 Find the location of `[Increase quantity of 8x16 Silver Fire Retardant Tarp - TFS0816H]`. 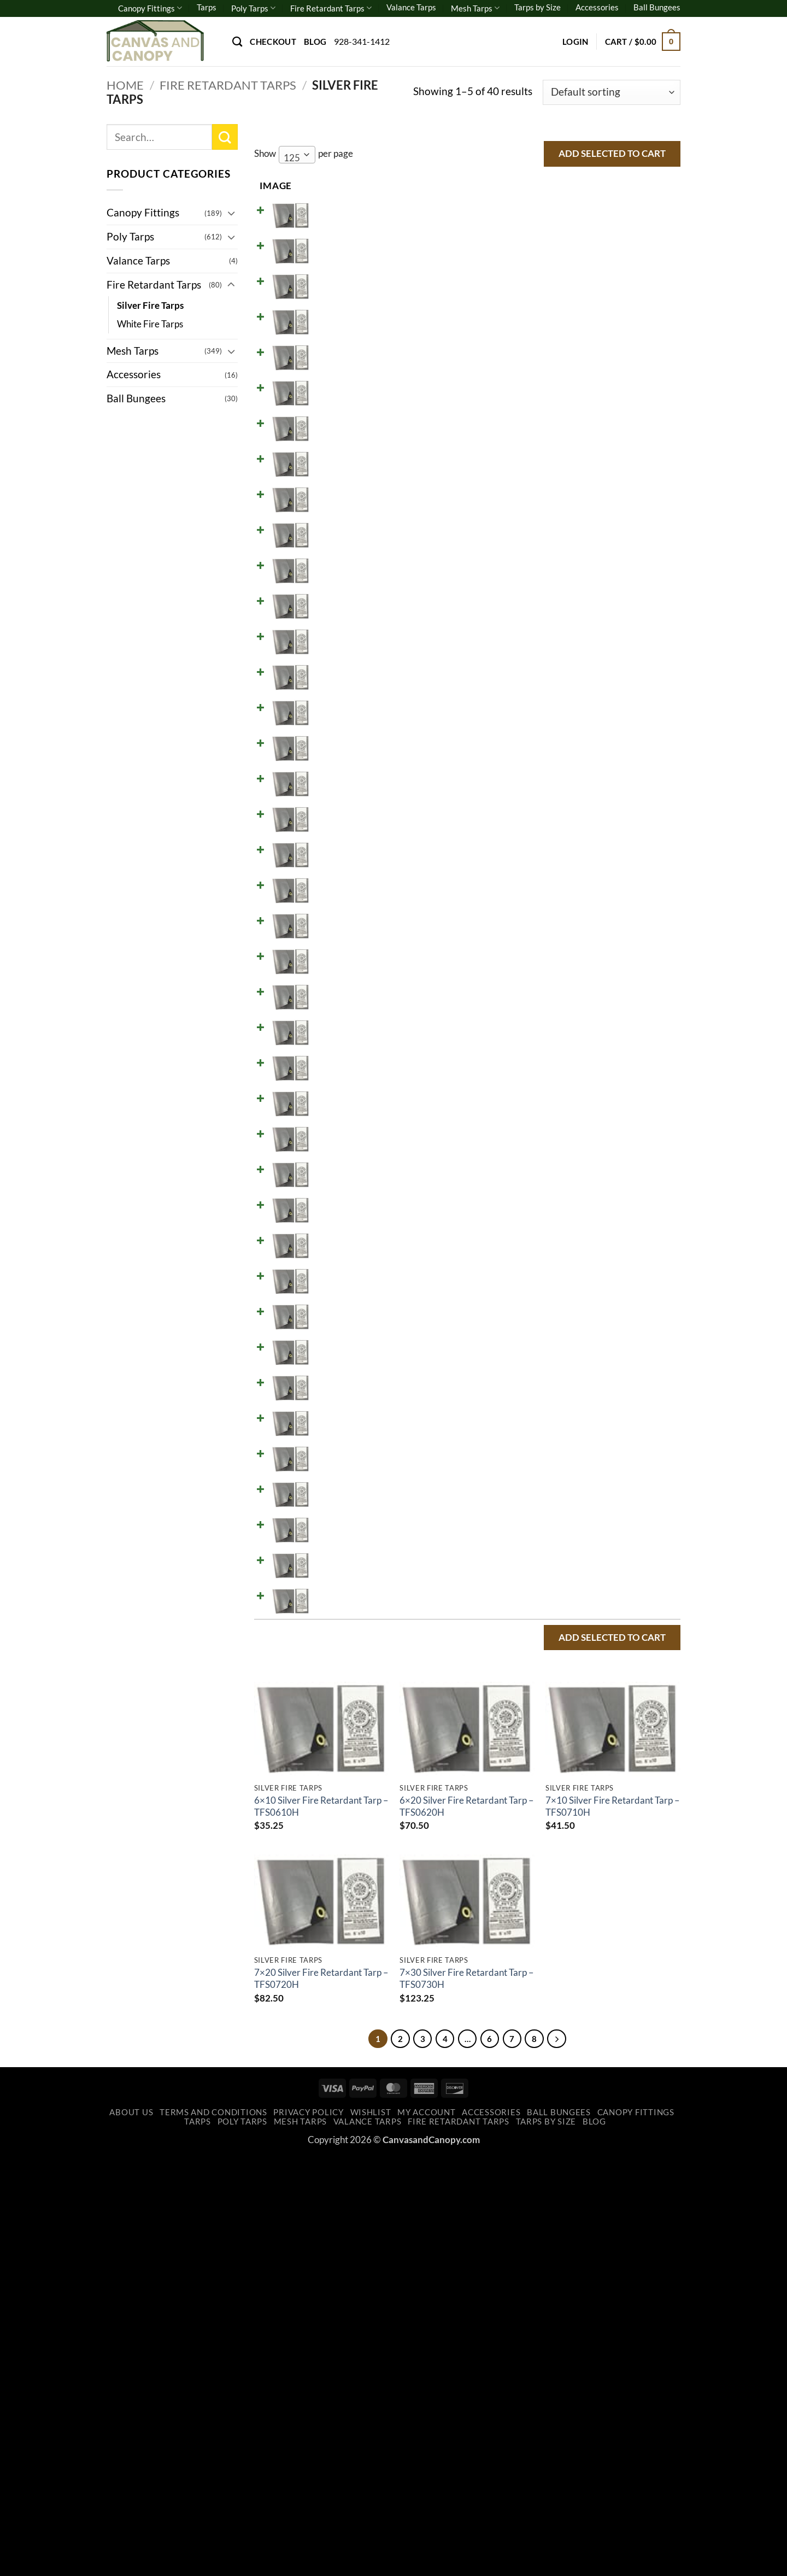

[Increase quantity of 8x16 Silver Fire Retardant Tarp - TFS0816H] is located at coordinates (569, 500).